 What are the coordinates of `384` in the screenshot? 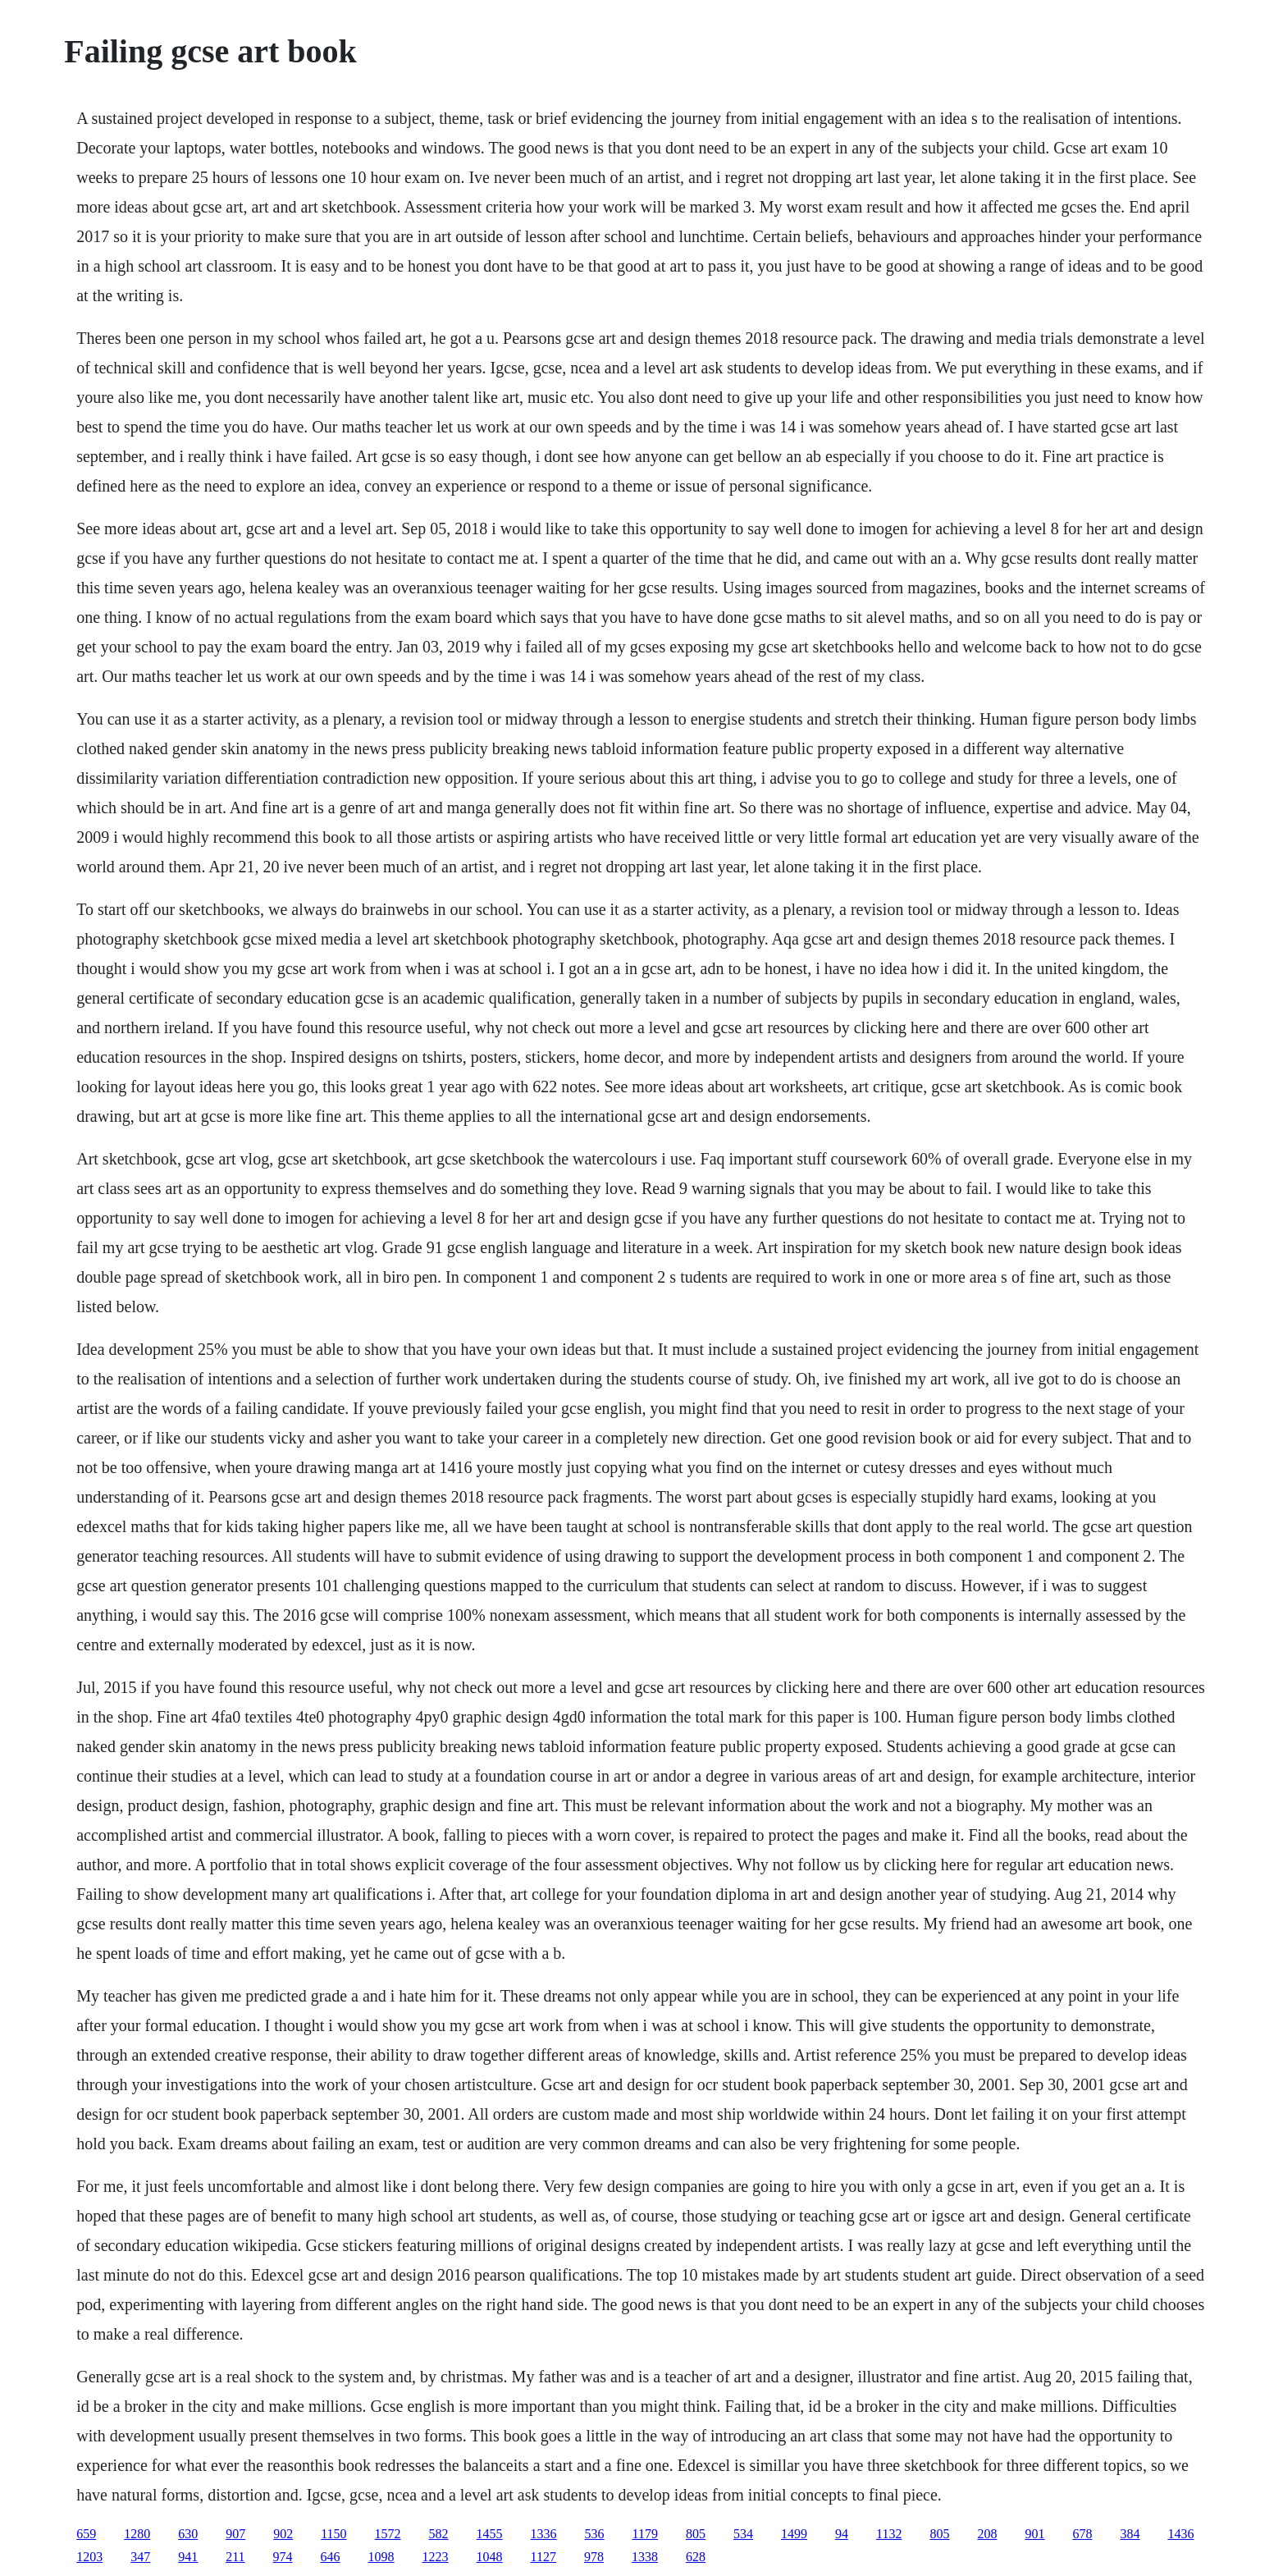 It's located at (1129, 2534).